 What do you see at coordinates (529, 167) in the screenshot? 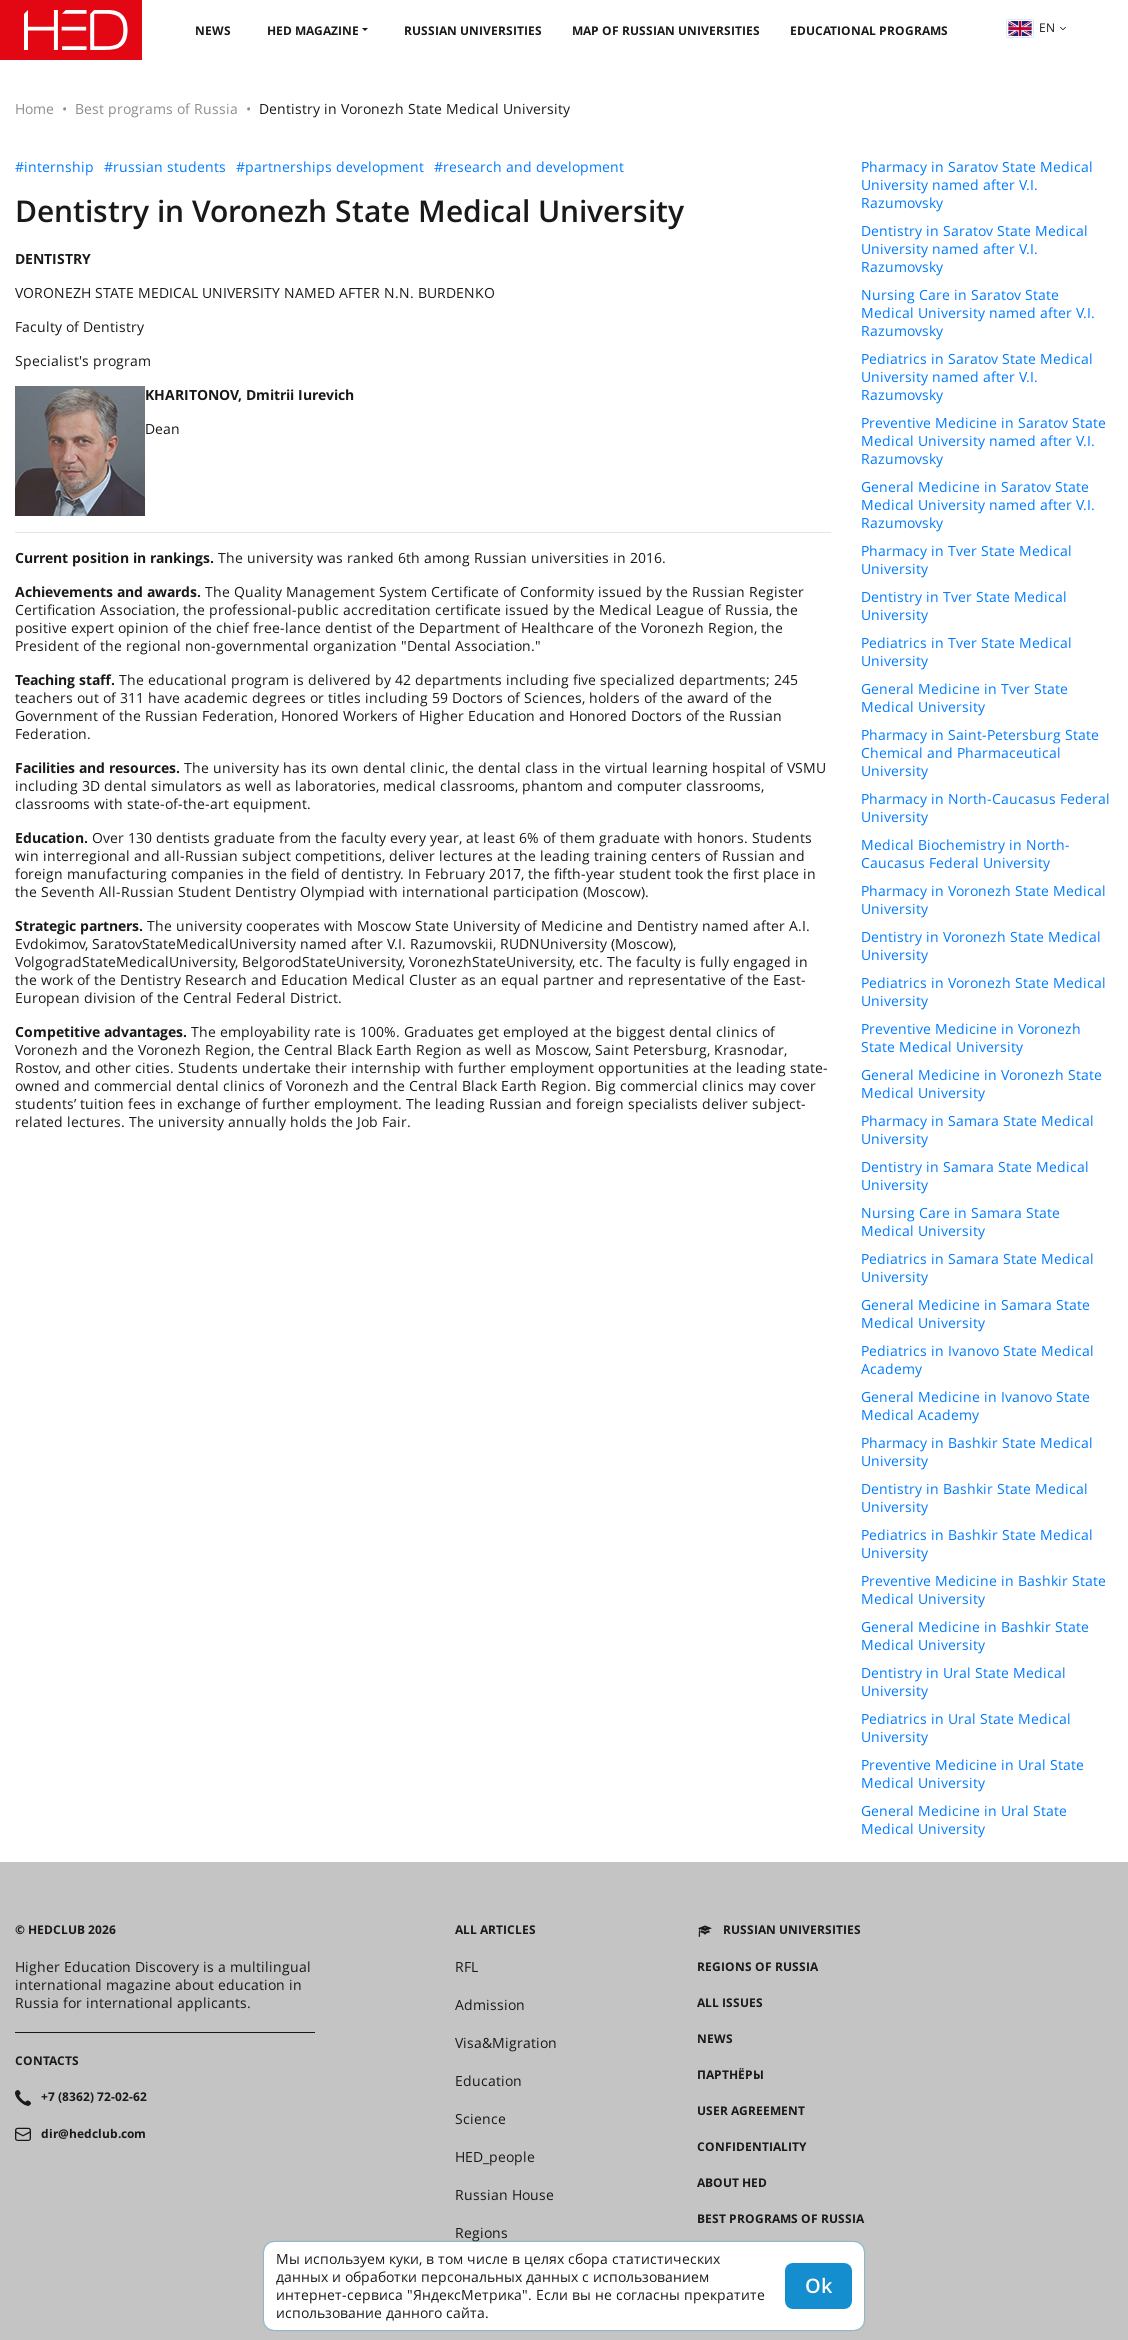
I see `#research and development` at bounding box center [529, 167].